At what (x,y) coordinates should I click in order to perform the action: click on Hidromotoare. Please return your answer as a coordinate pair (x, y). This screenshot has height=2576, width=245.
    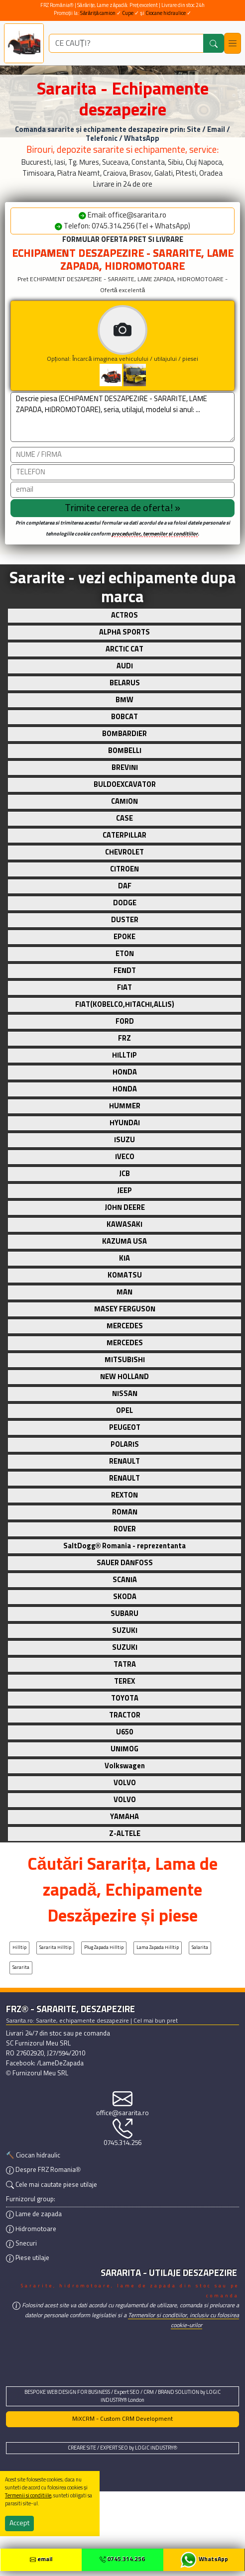
    Looking at the image, I should click on (31, 2229).